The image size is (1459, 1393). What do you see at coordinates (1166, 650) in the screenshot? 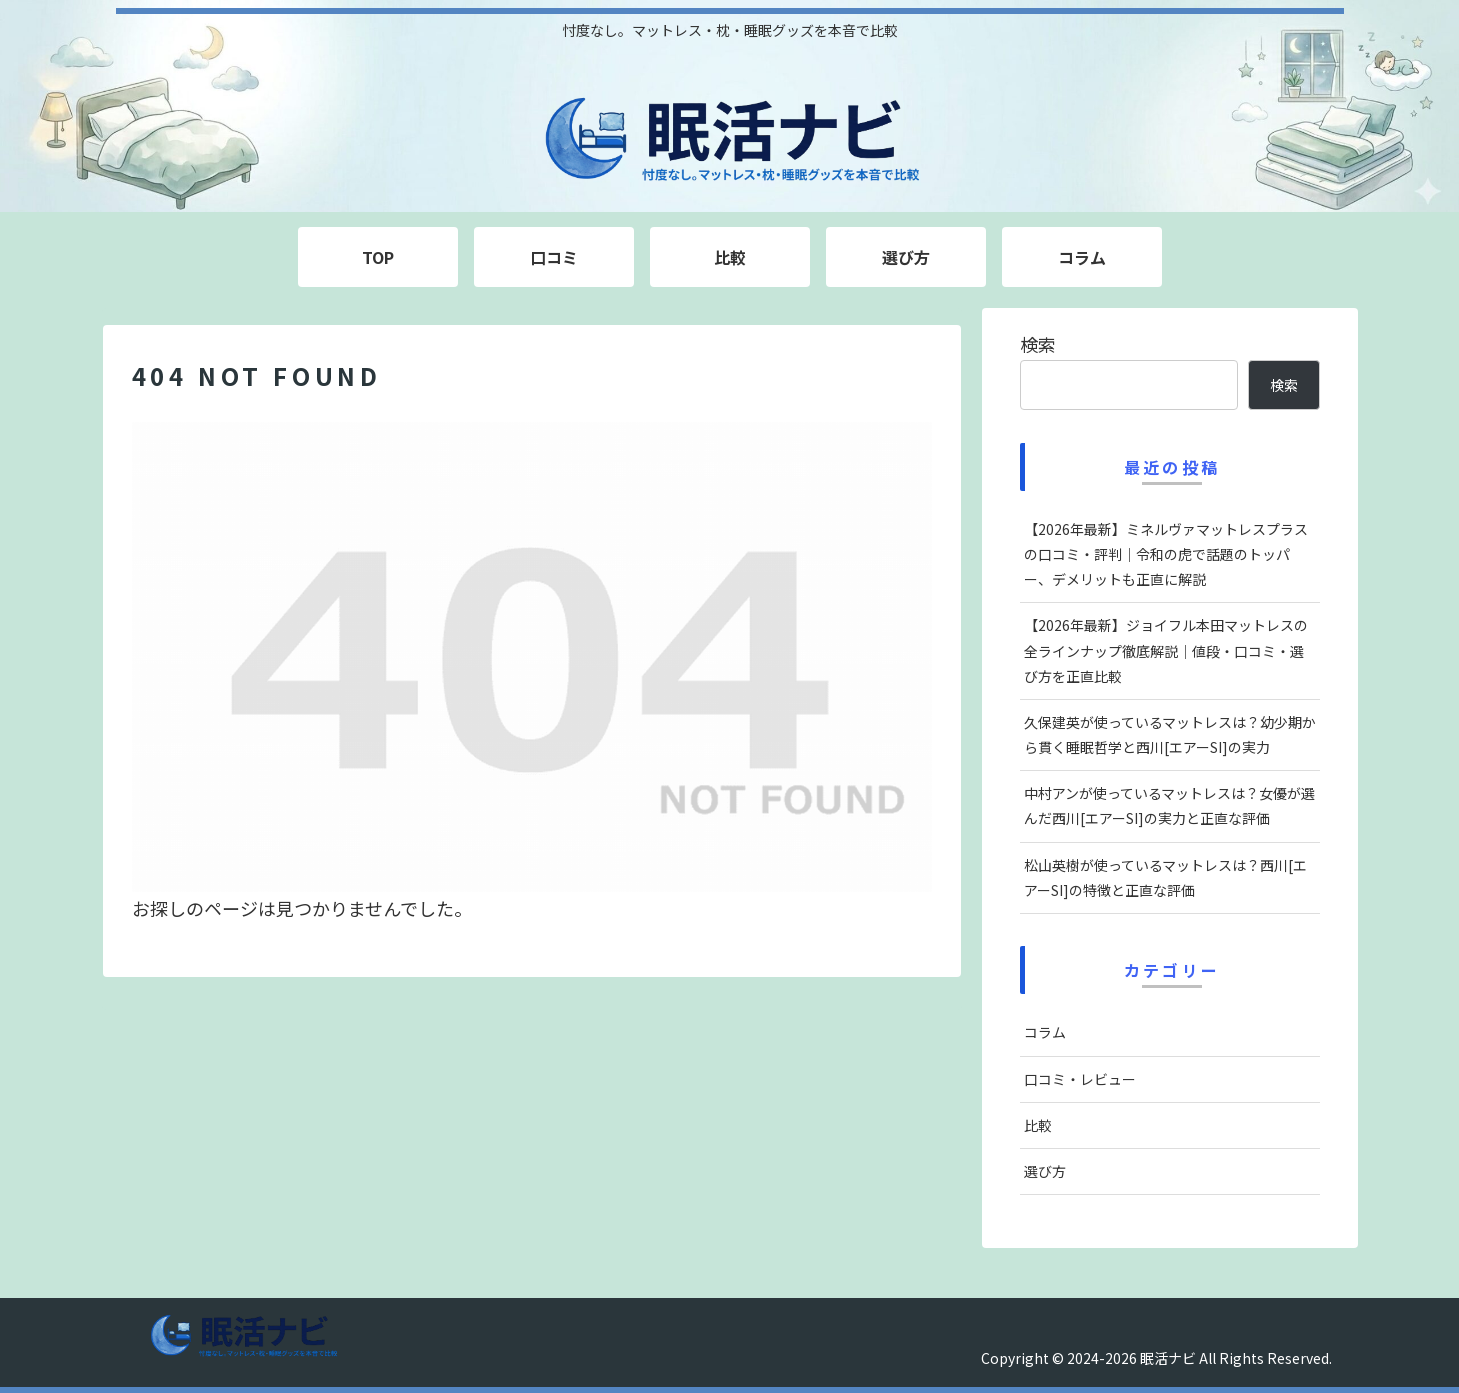
I see `【2026年最新】ジョイフル本田マットレスの全ラインナップ徹底解説｜値段・口コミ・選び方を正直比較` at bounding box center [1166, 650].